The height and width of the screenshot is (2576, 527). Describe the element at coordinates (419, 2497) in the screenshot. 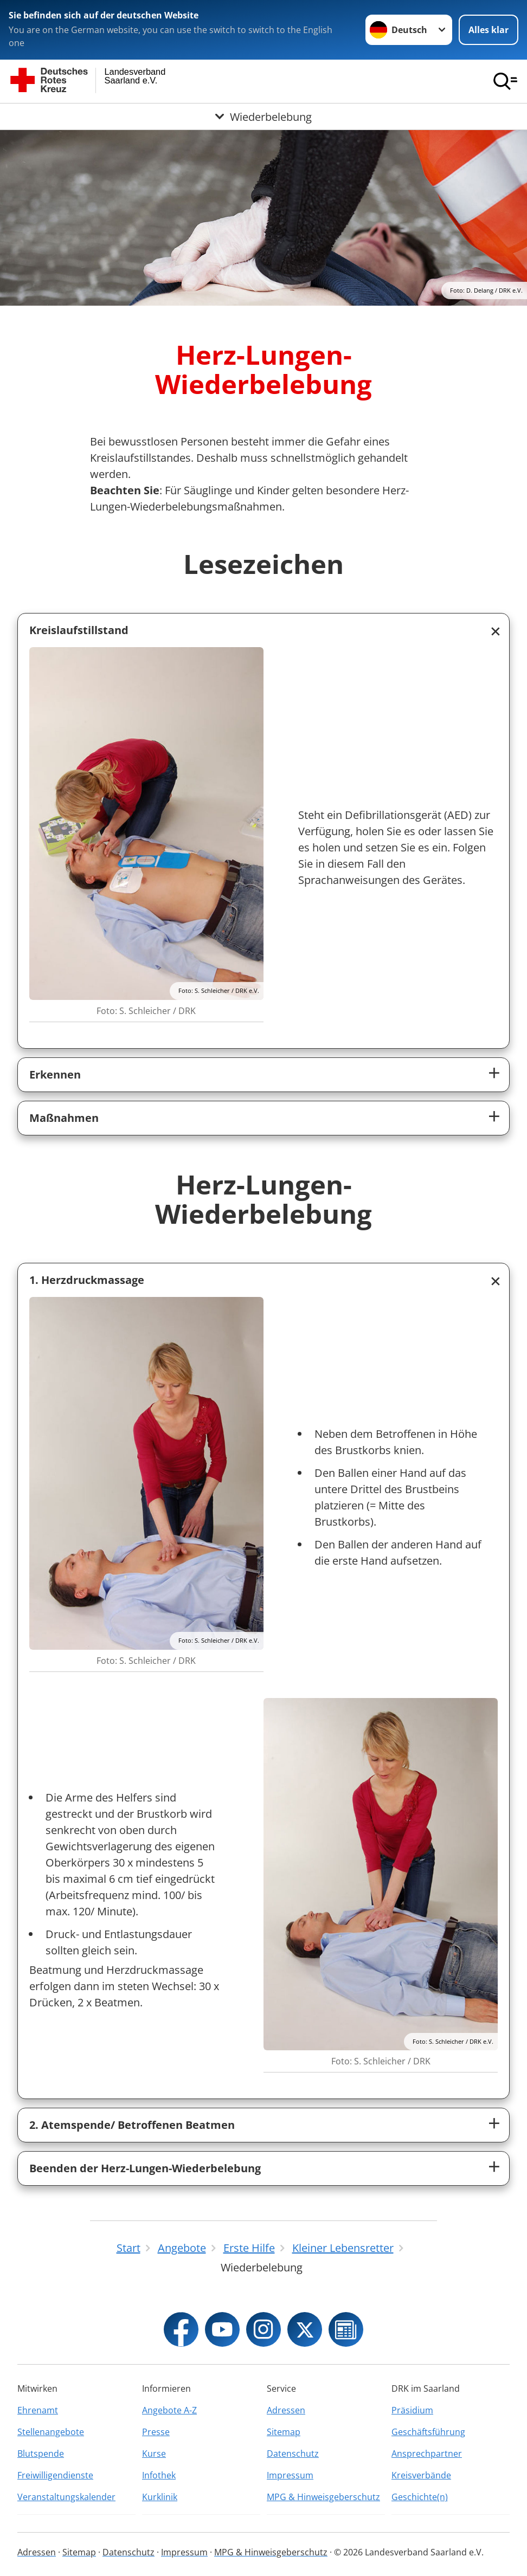

I see `Geschichte(n)` at that location.